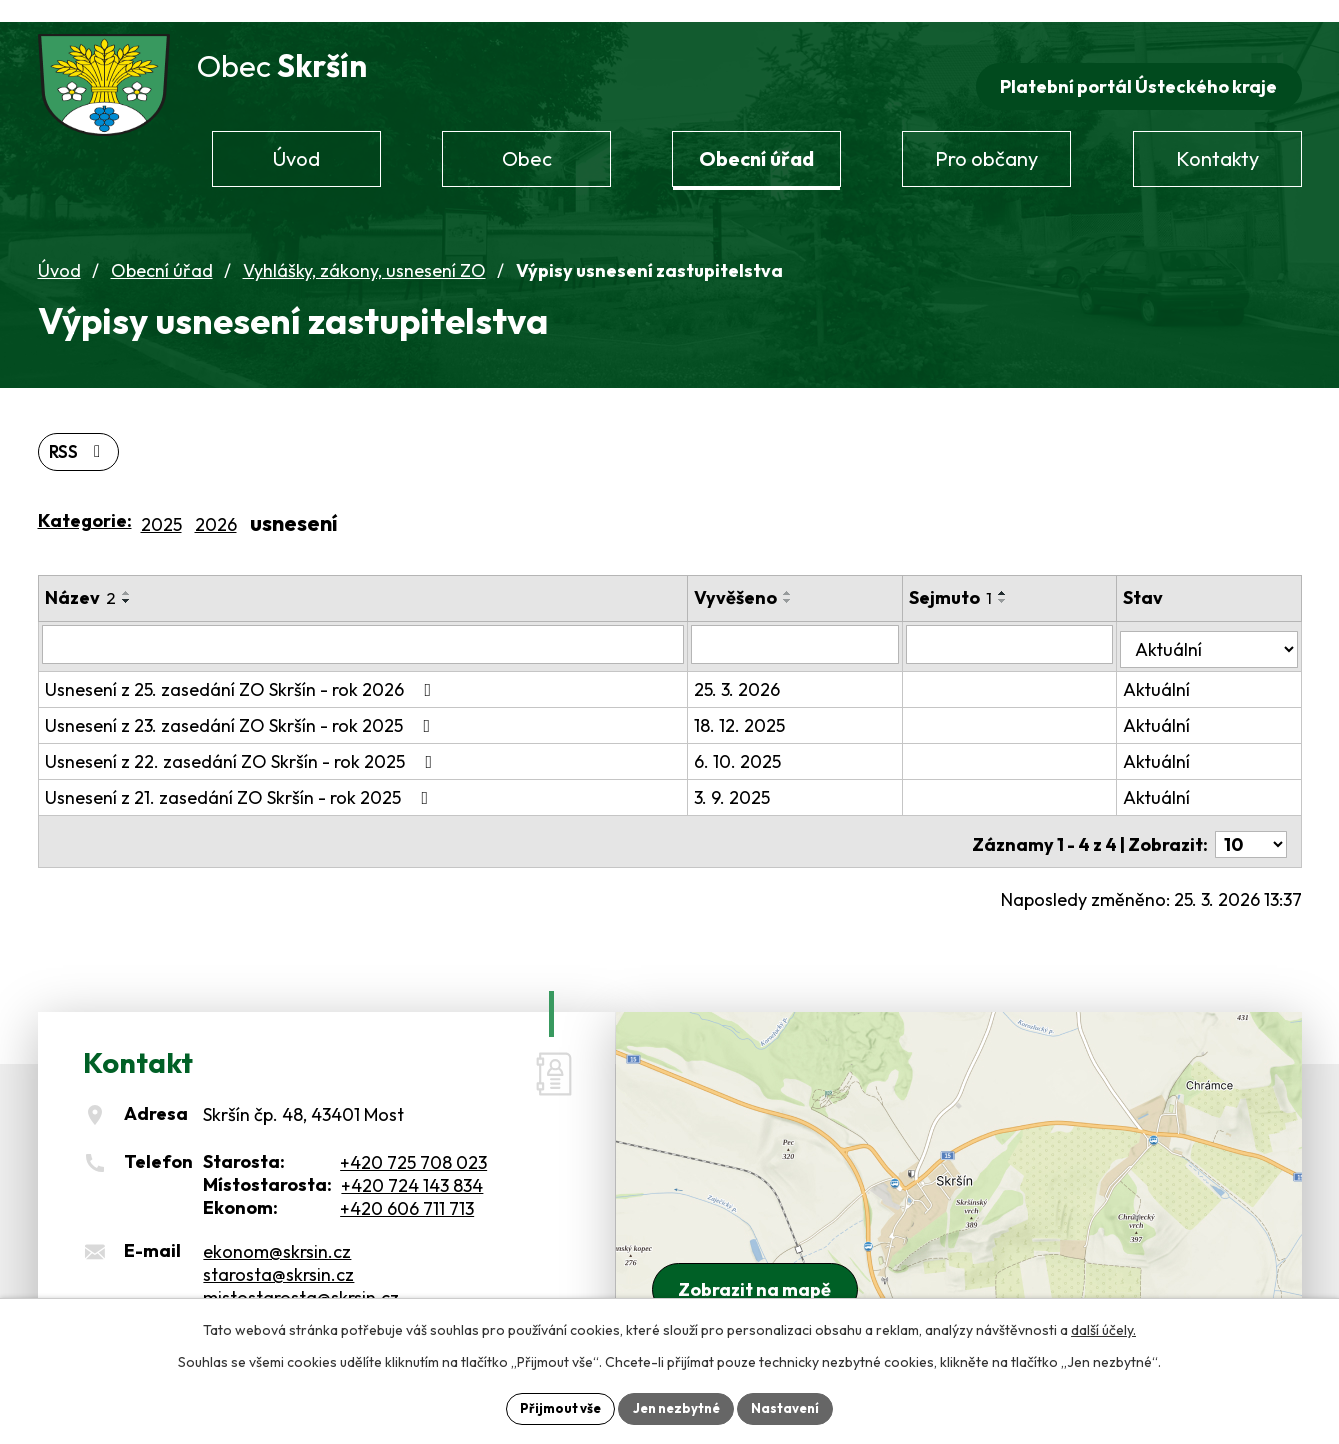  I want to click on Jen nezbytné, so click(677, 1407).